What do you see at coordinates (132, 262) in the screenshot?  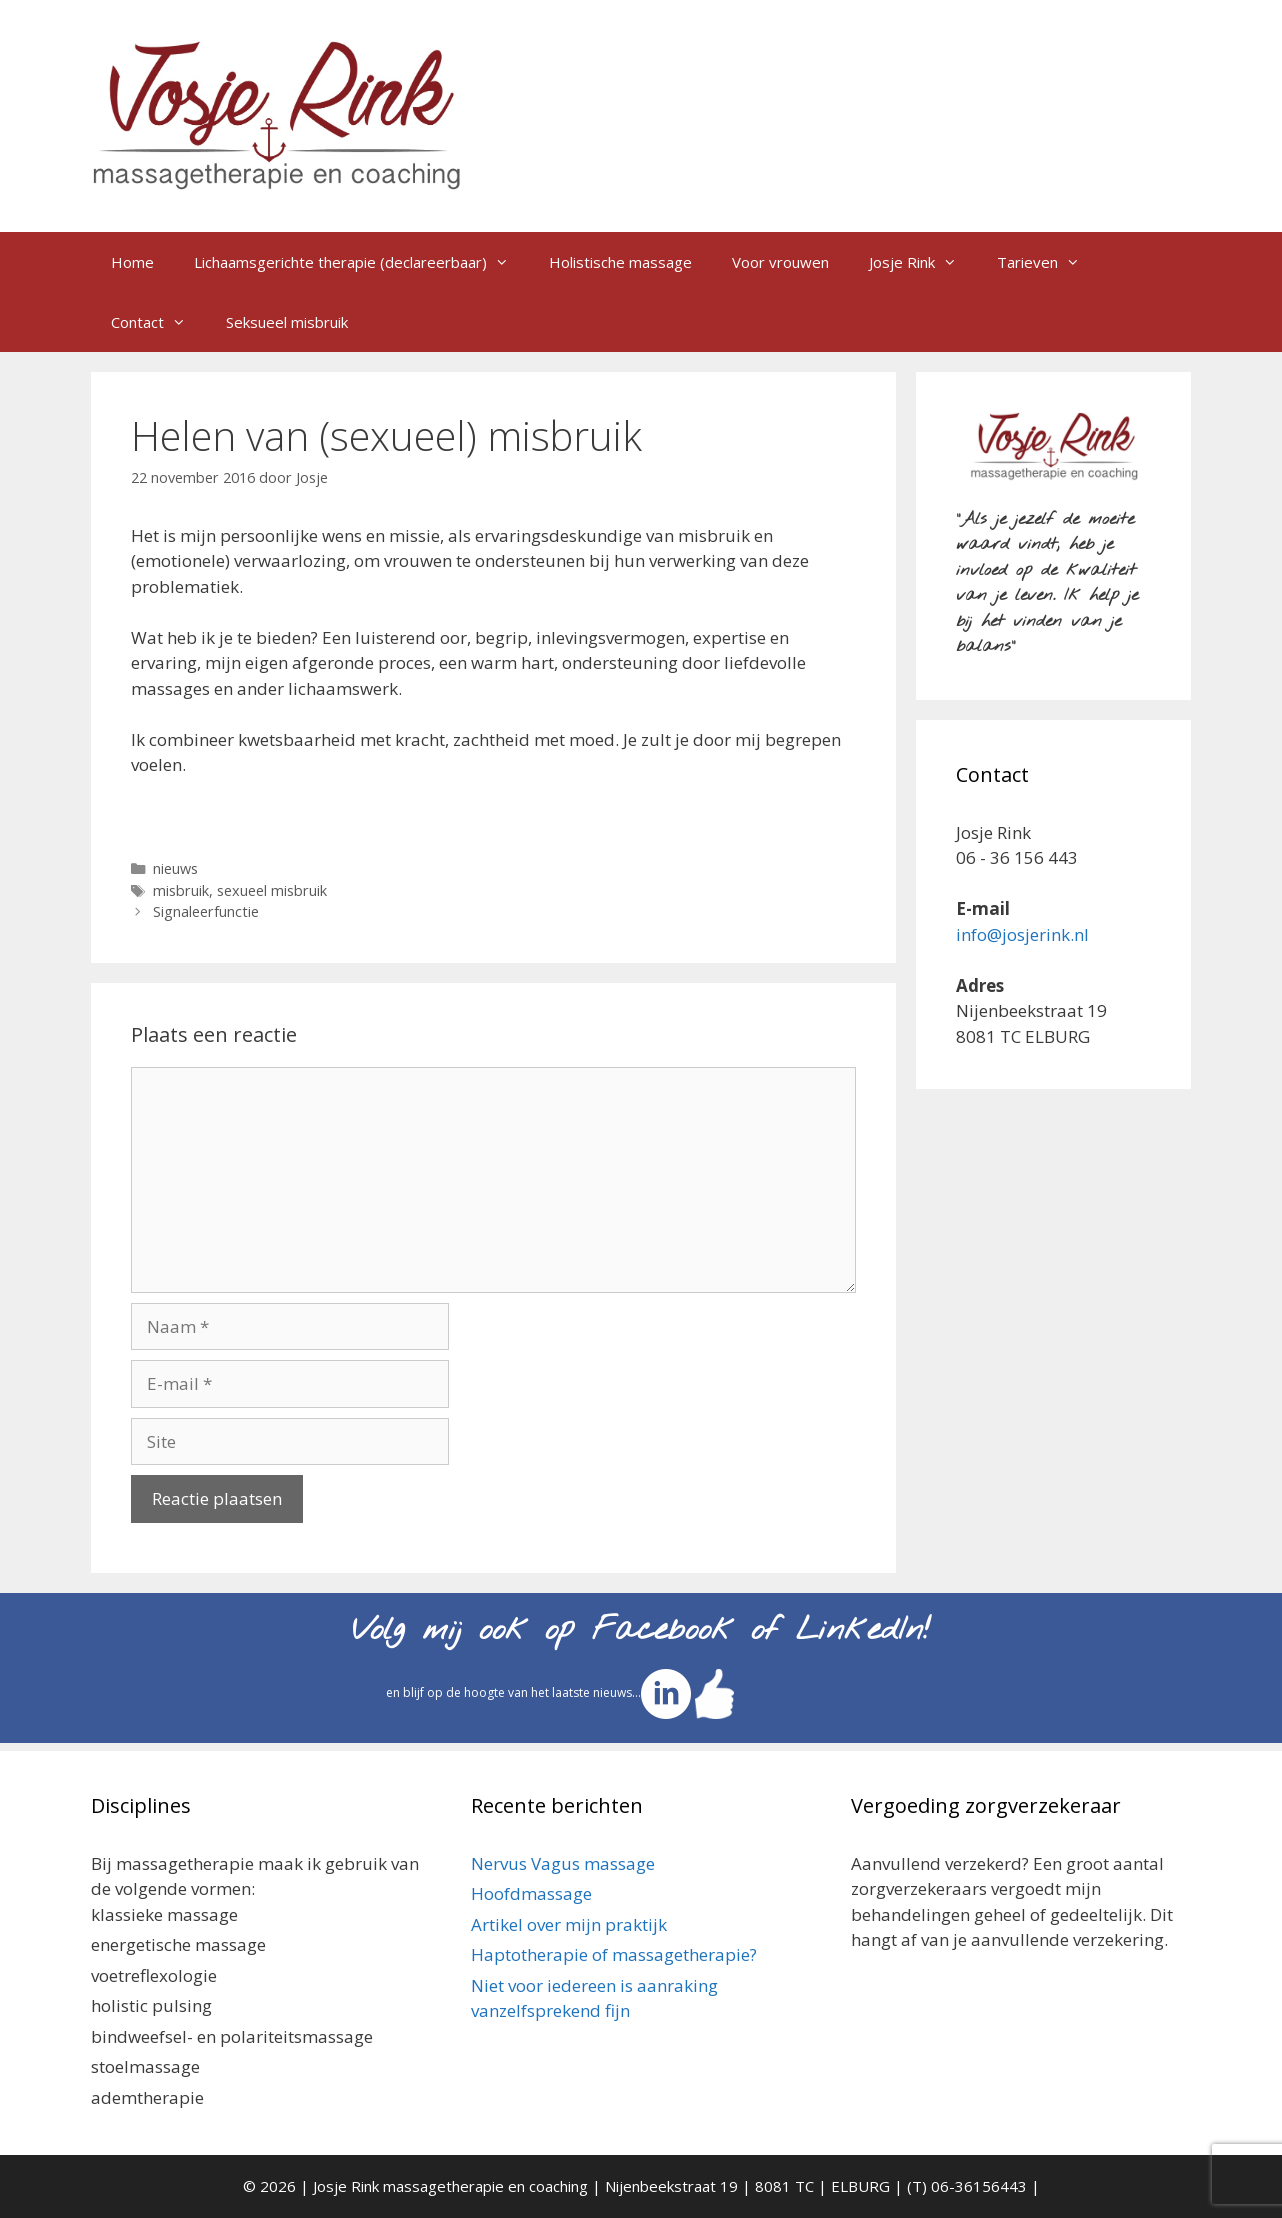 I see `Home` at bounding box center [132, 262].